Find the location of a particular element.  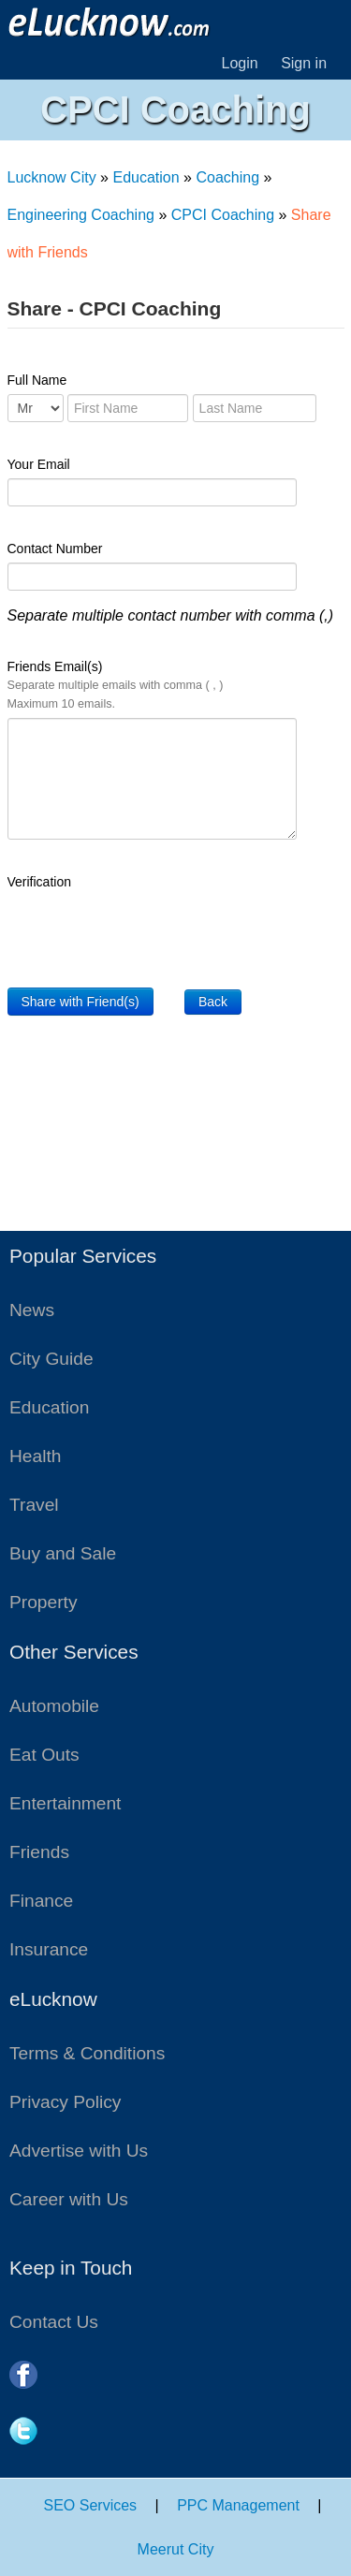

CPCI Coaching is located at coordinates (222, 215).